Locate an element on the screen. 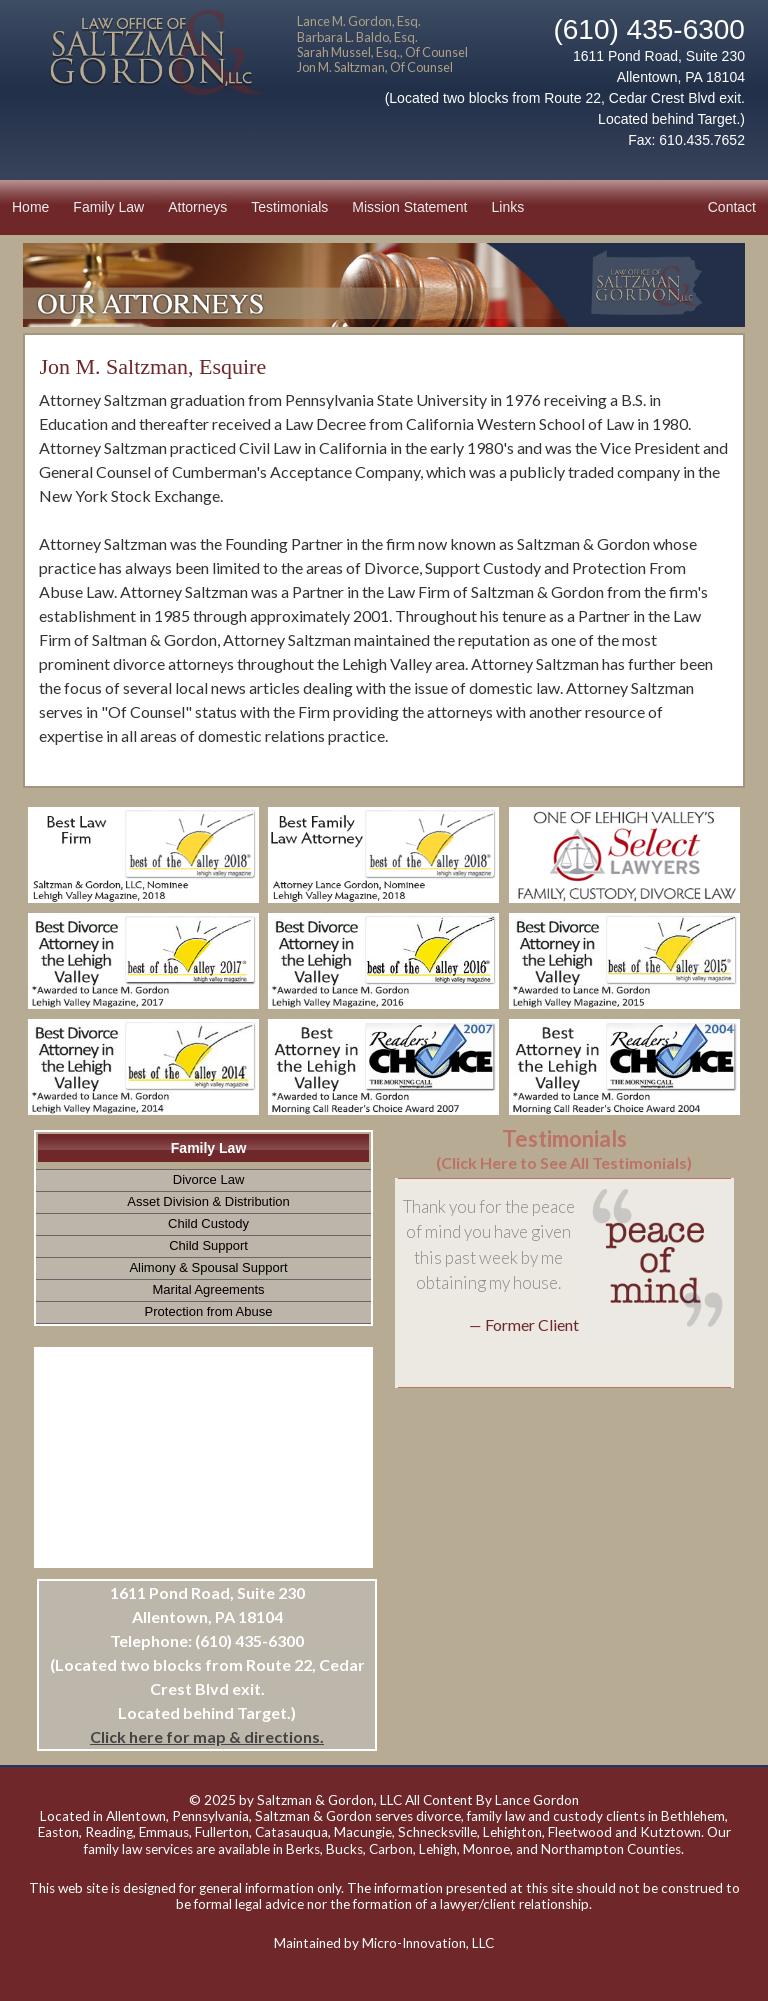 The image size is (768, 2001). Marital Agreements is located at coordinates (209, 1289).